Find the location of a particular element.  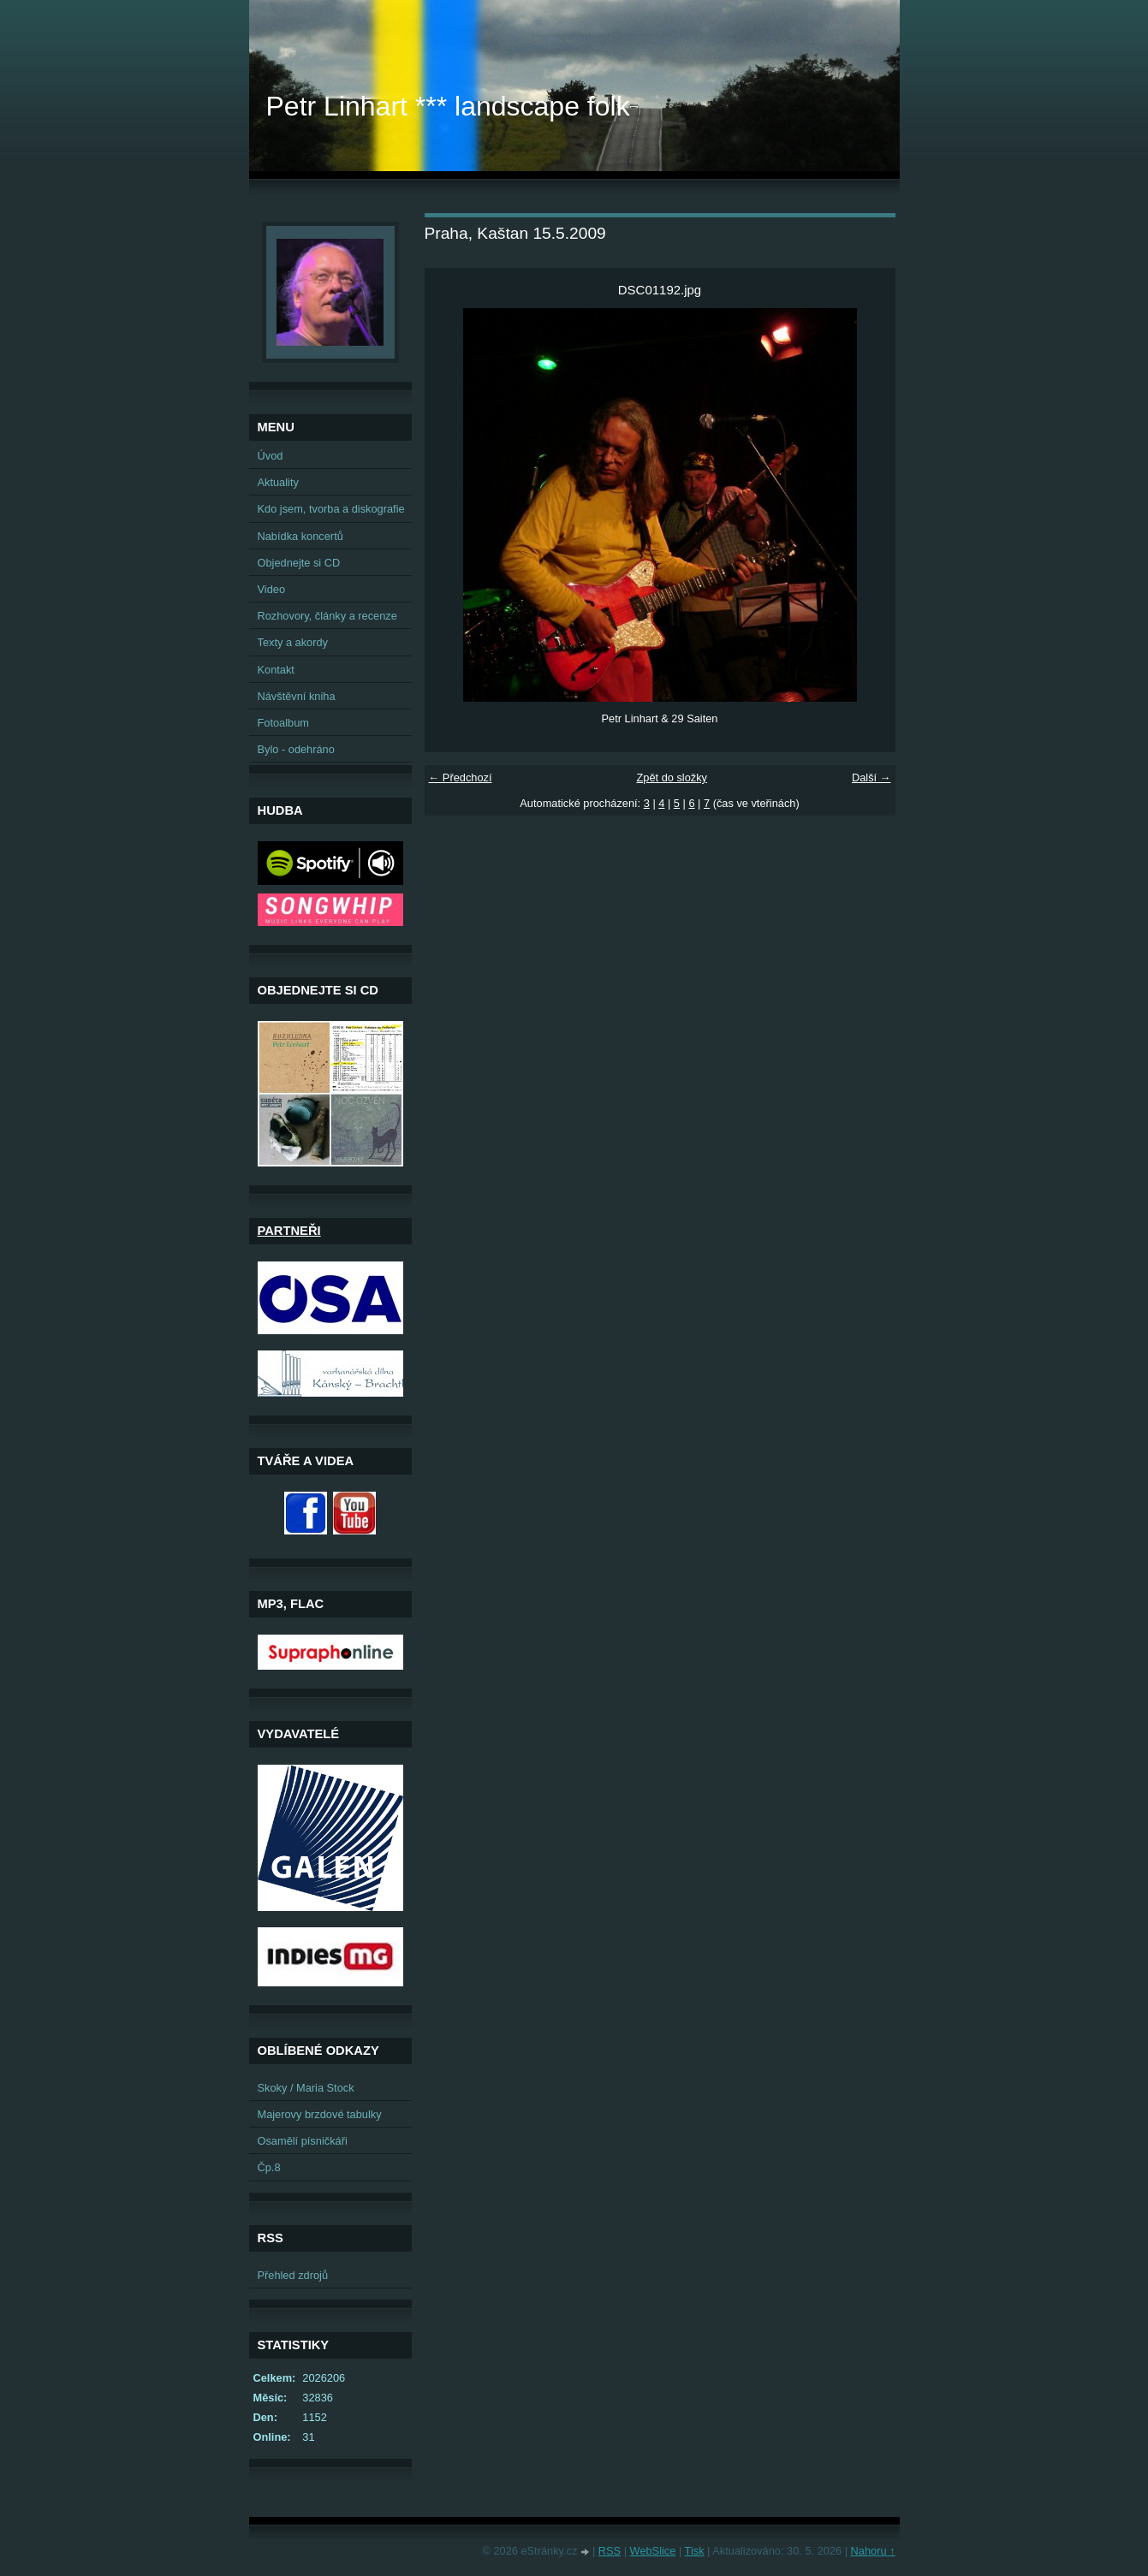

WebSlice is located at coordinates (653, 2550).